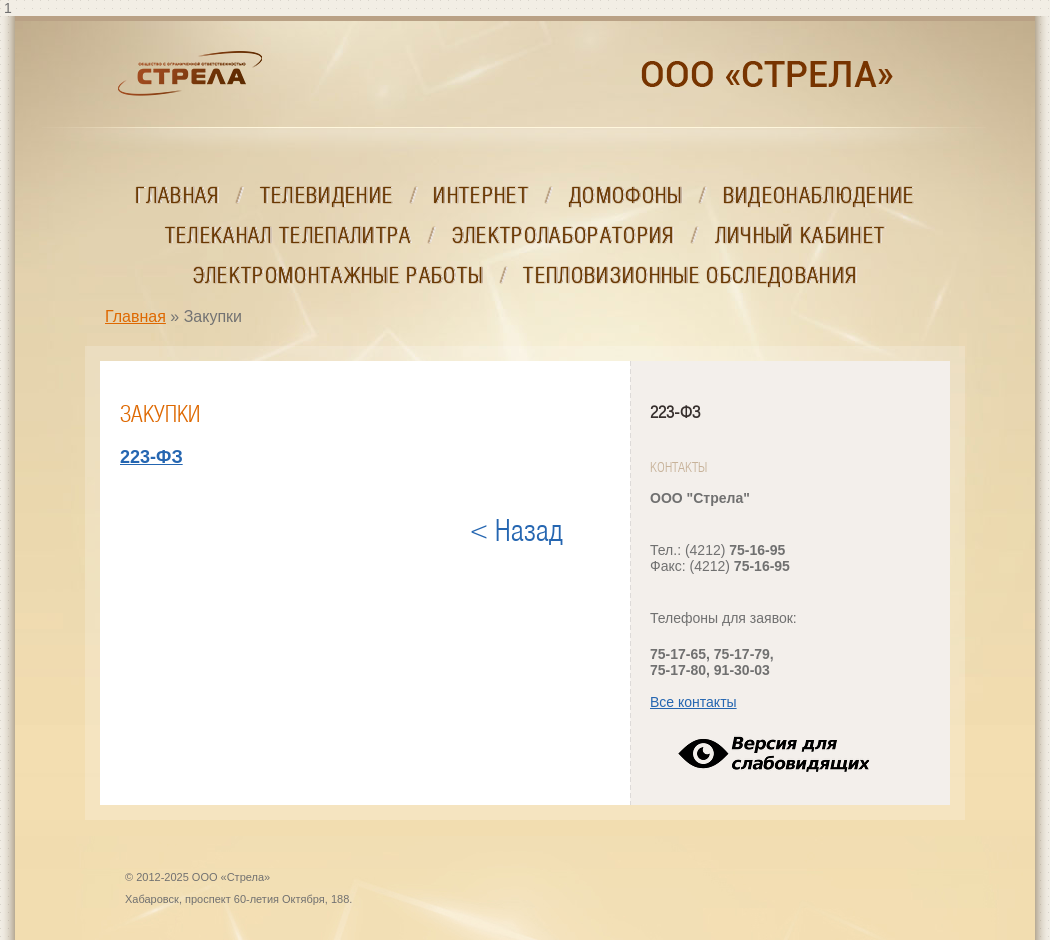  Describe the element at coordinates (177, 195) in the screenshot. I see `Главная` at that location.